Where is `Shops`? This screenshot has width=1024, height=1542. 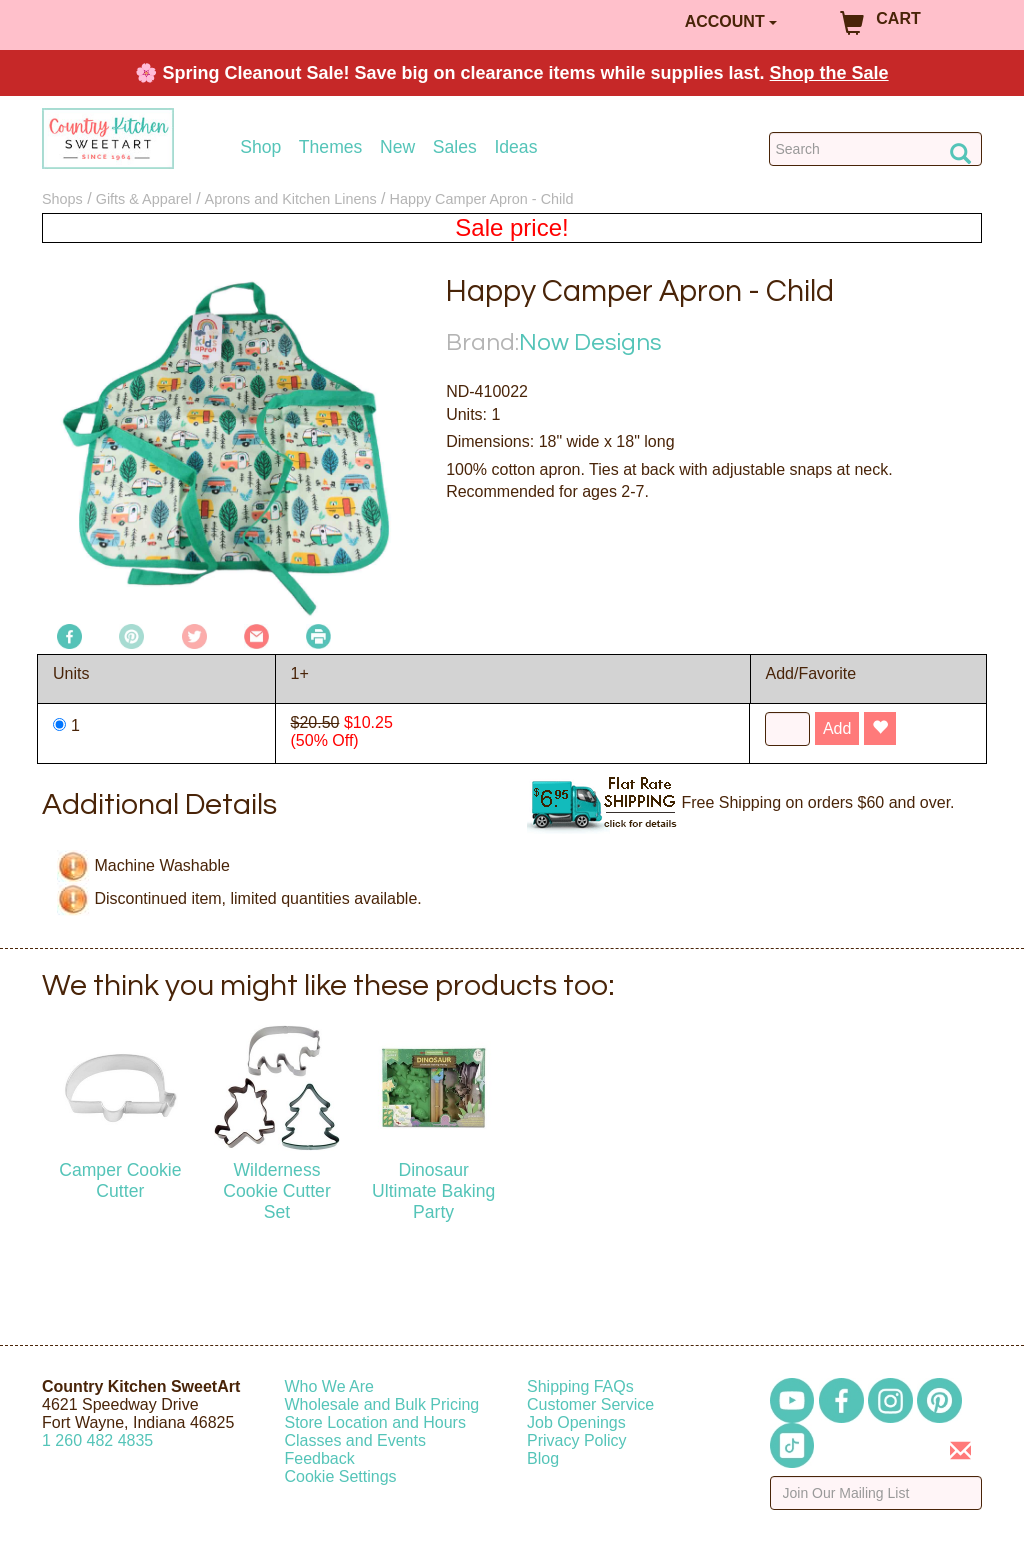
Shops is located at coordinates (62, 199).